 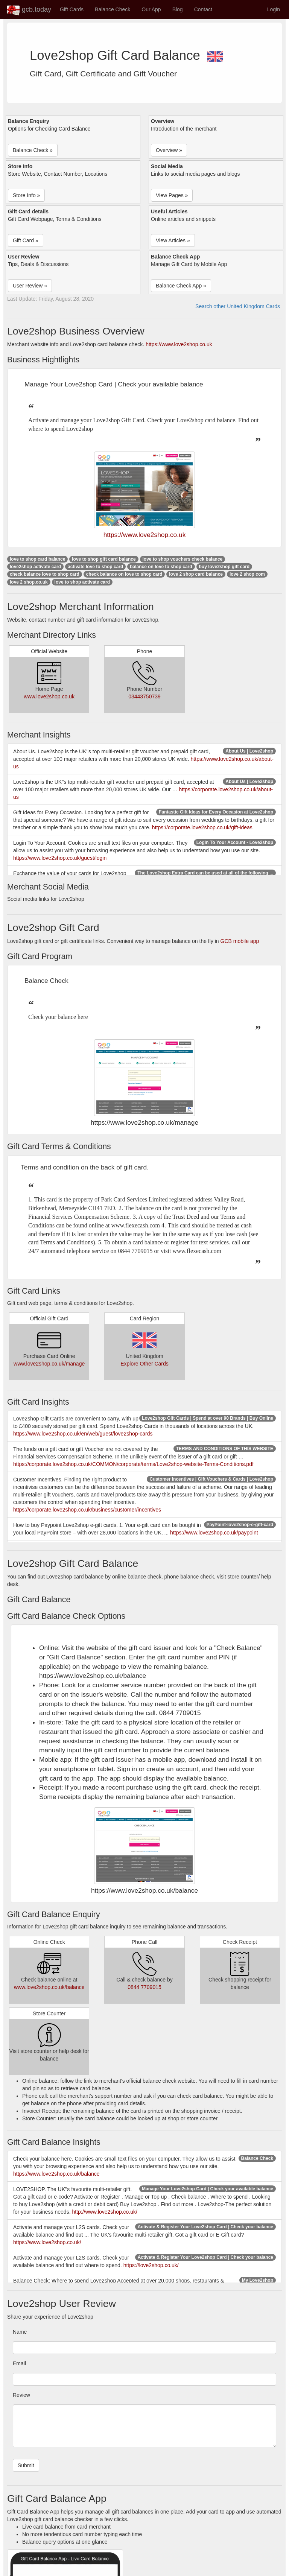 I want to click on Balance Check » [button], so click(x=33, y=150).